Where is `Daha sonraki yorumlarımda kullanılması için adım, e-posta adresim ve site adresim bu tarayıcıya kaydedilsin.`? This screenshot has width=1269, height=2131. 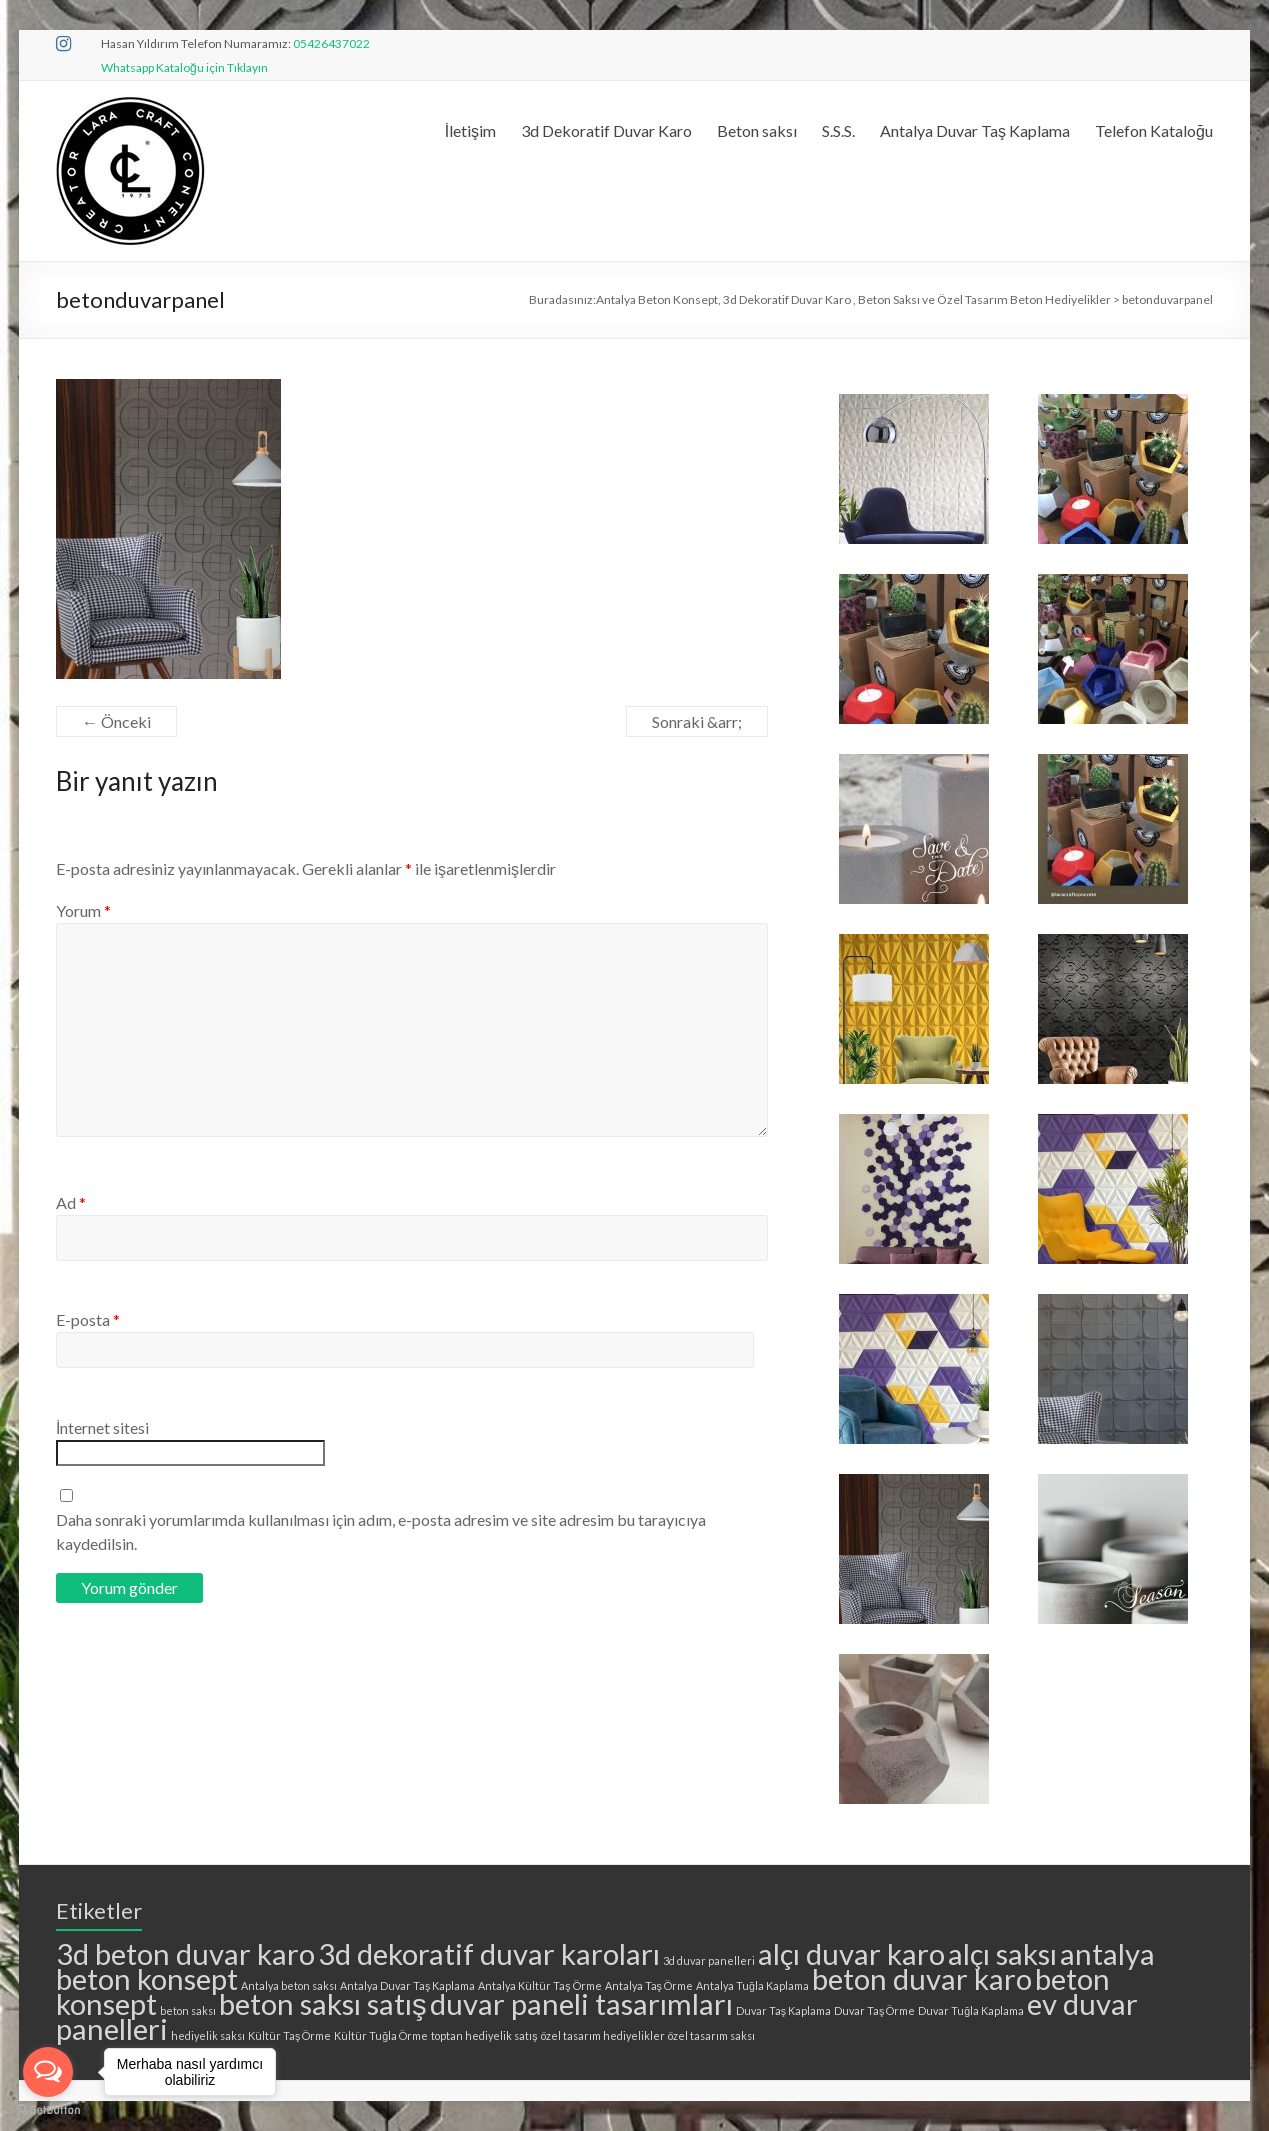
Daha sonraki yorumlarımda kullanılması için adım, e-posta adresim ve site adresim bu tarayıcıya kaydedilsin. is located at coordinates (381, 1531).